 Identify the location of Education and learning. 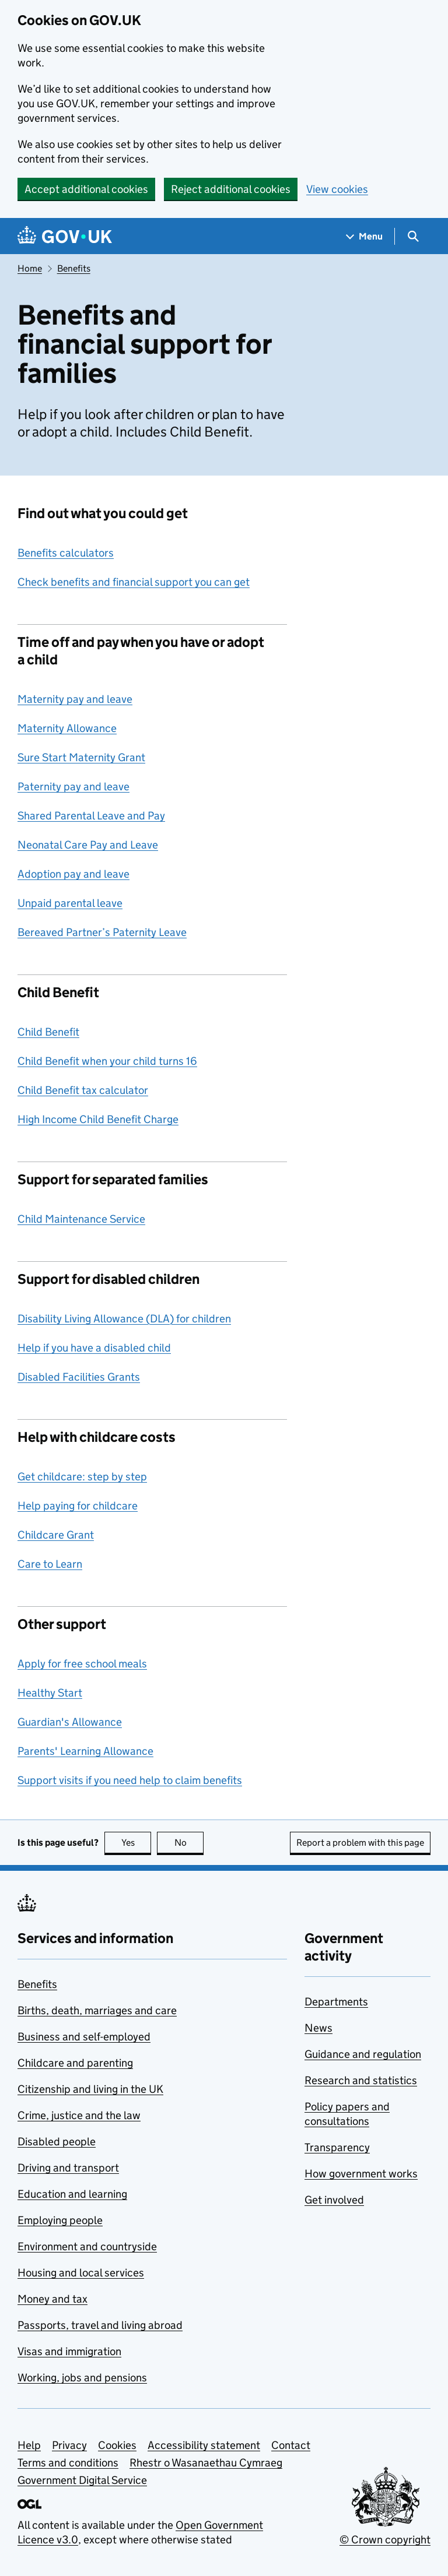
(72, 2194).